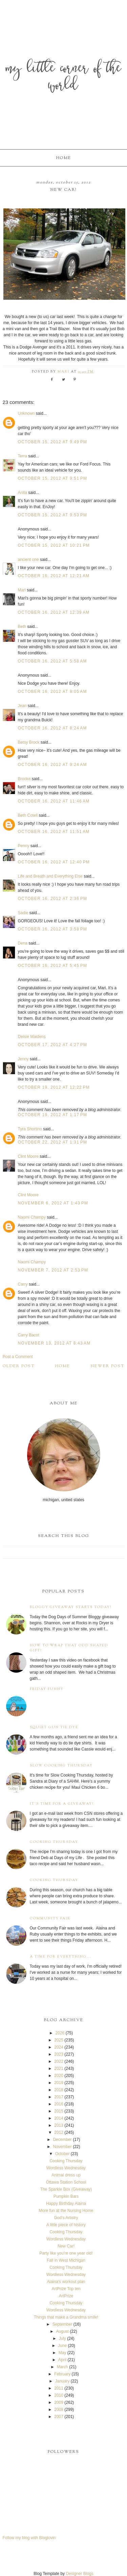 The height and width of the screenshot is (2576, 127). Describe the element at coordinates (62, 2359) in the screenshot. I see `April` at that location.